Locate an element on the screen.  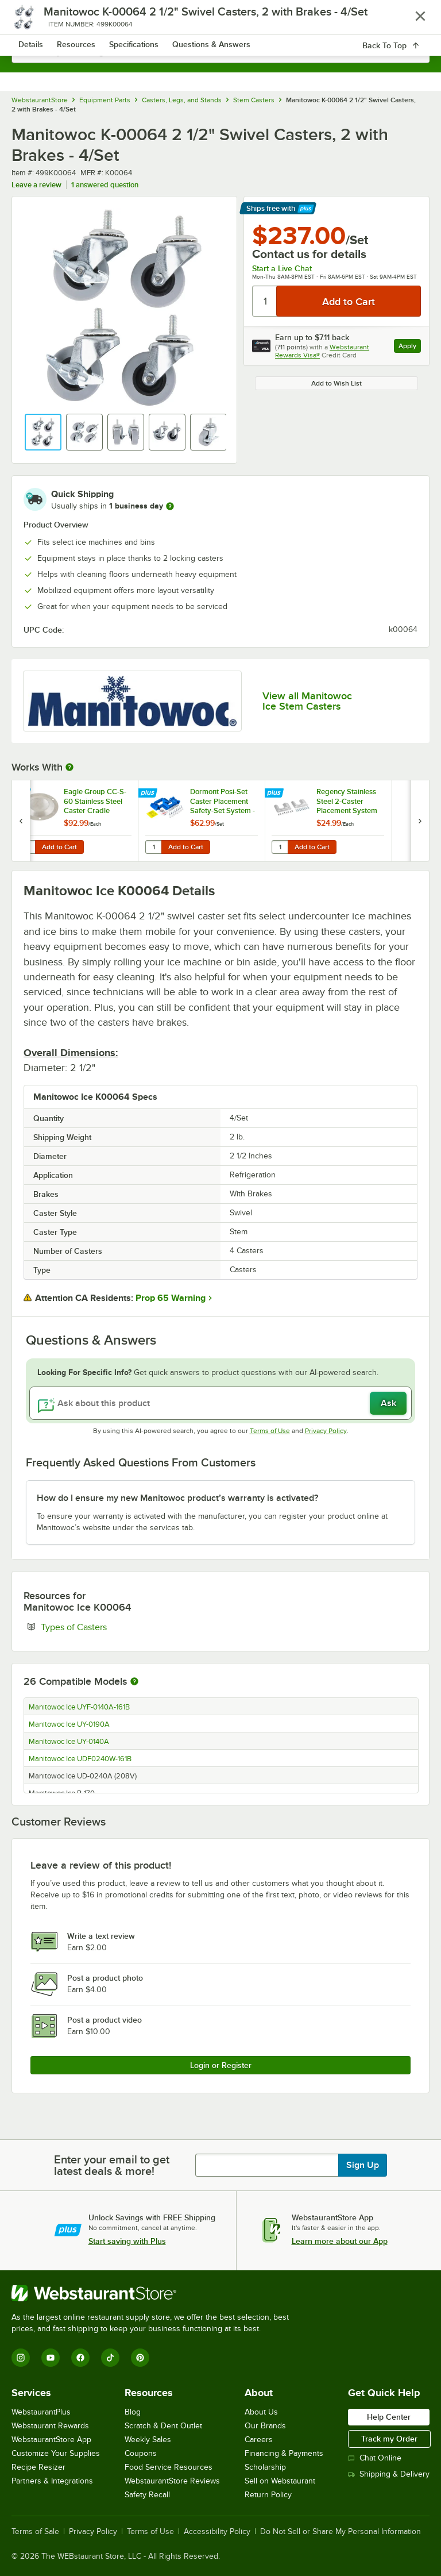
Recipe Resizer is located at coordinates (38, 2467).